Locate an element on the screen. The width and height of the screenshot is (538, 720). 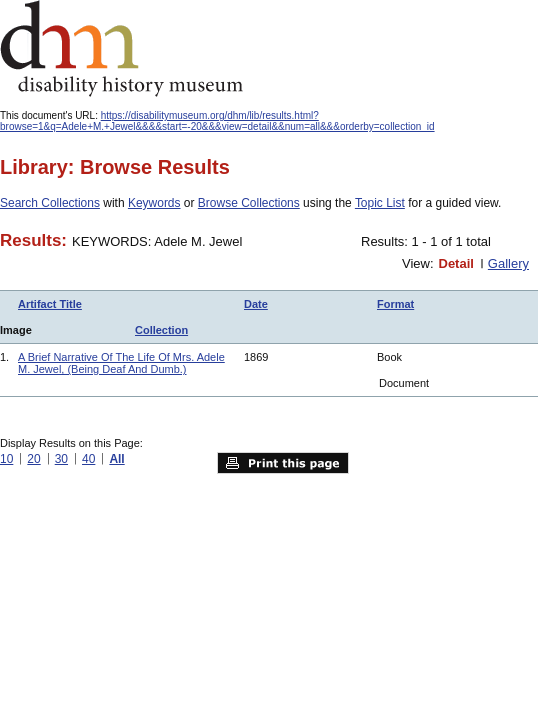
Print this page is located at coordinates (283, 463).